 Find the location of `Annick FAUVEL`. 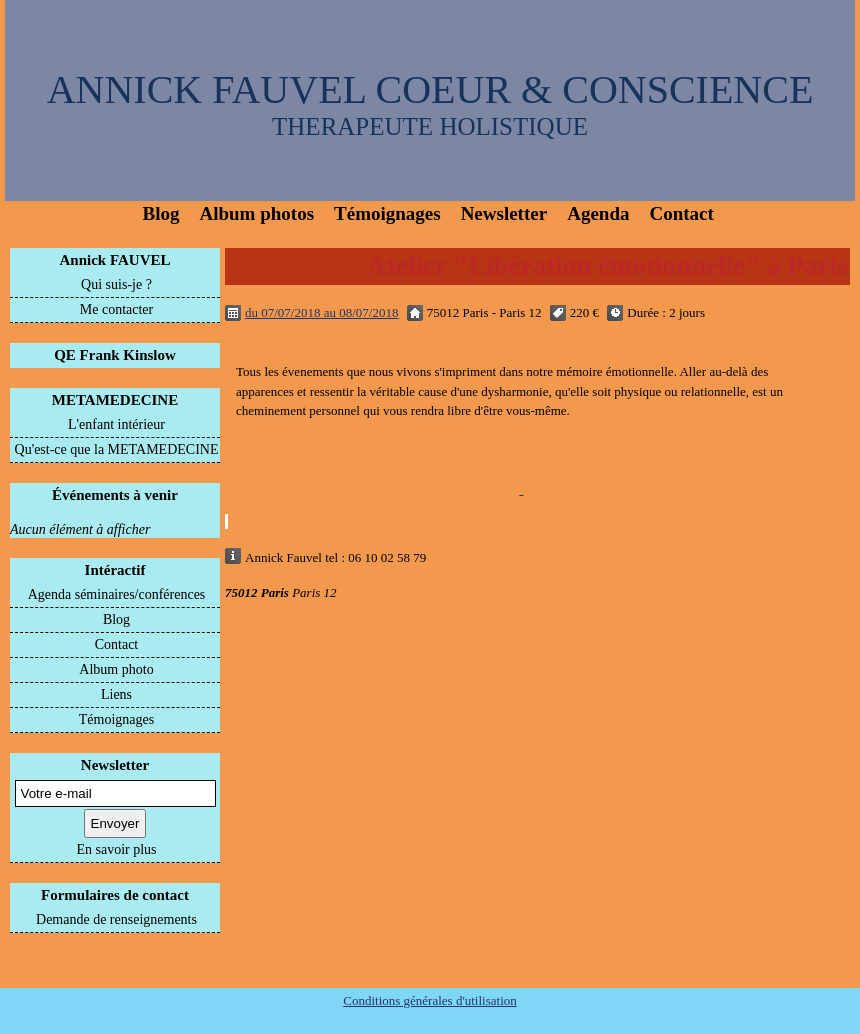

Annick FAUVEL is located at coordinates (115, 260).